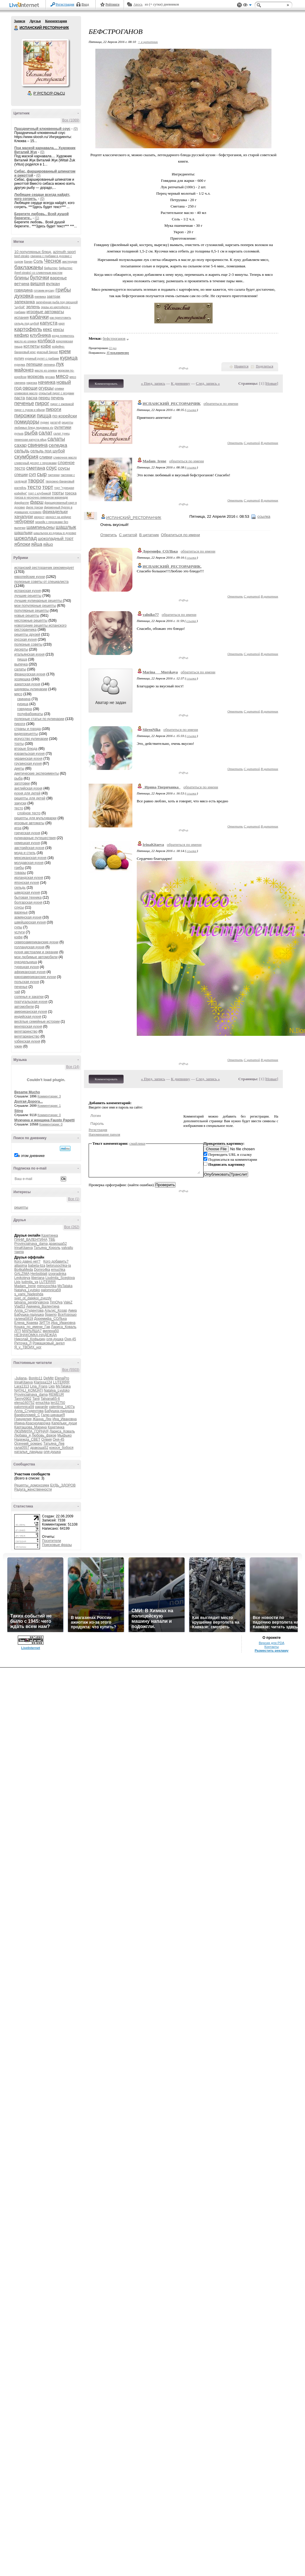 This screenshot has height=2576, width=305. I want to click on вулкан, so click(53, 283).